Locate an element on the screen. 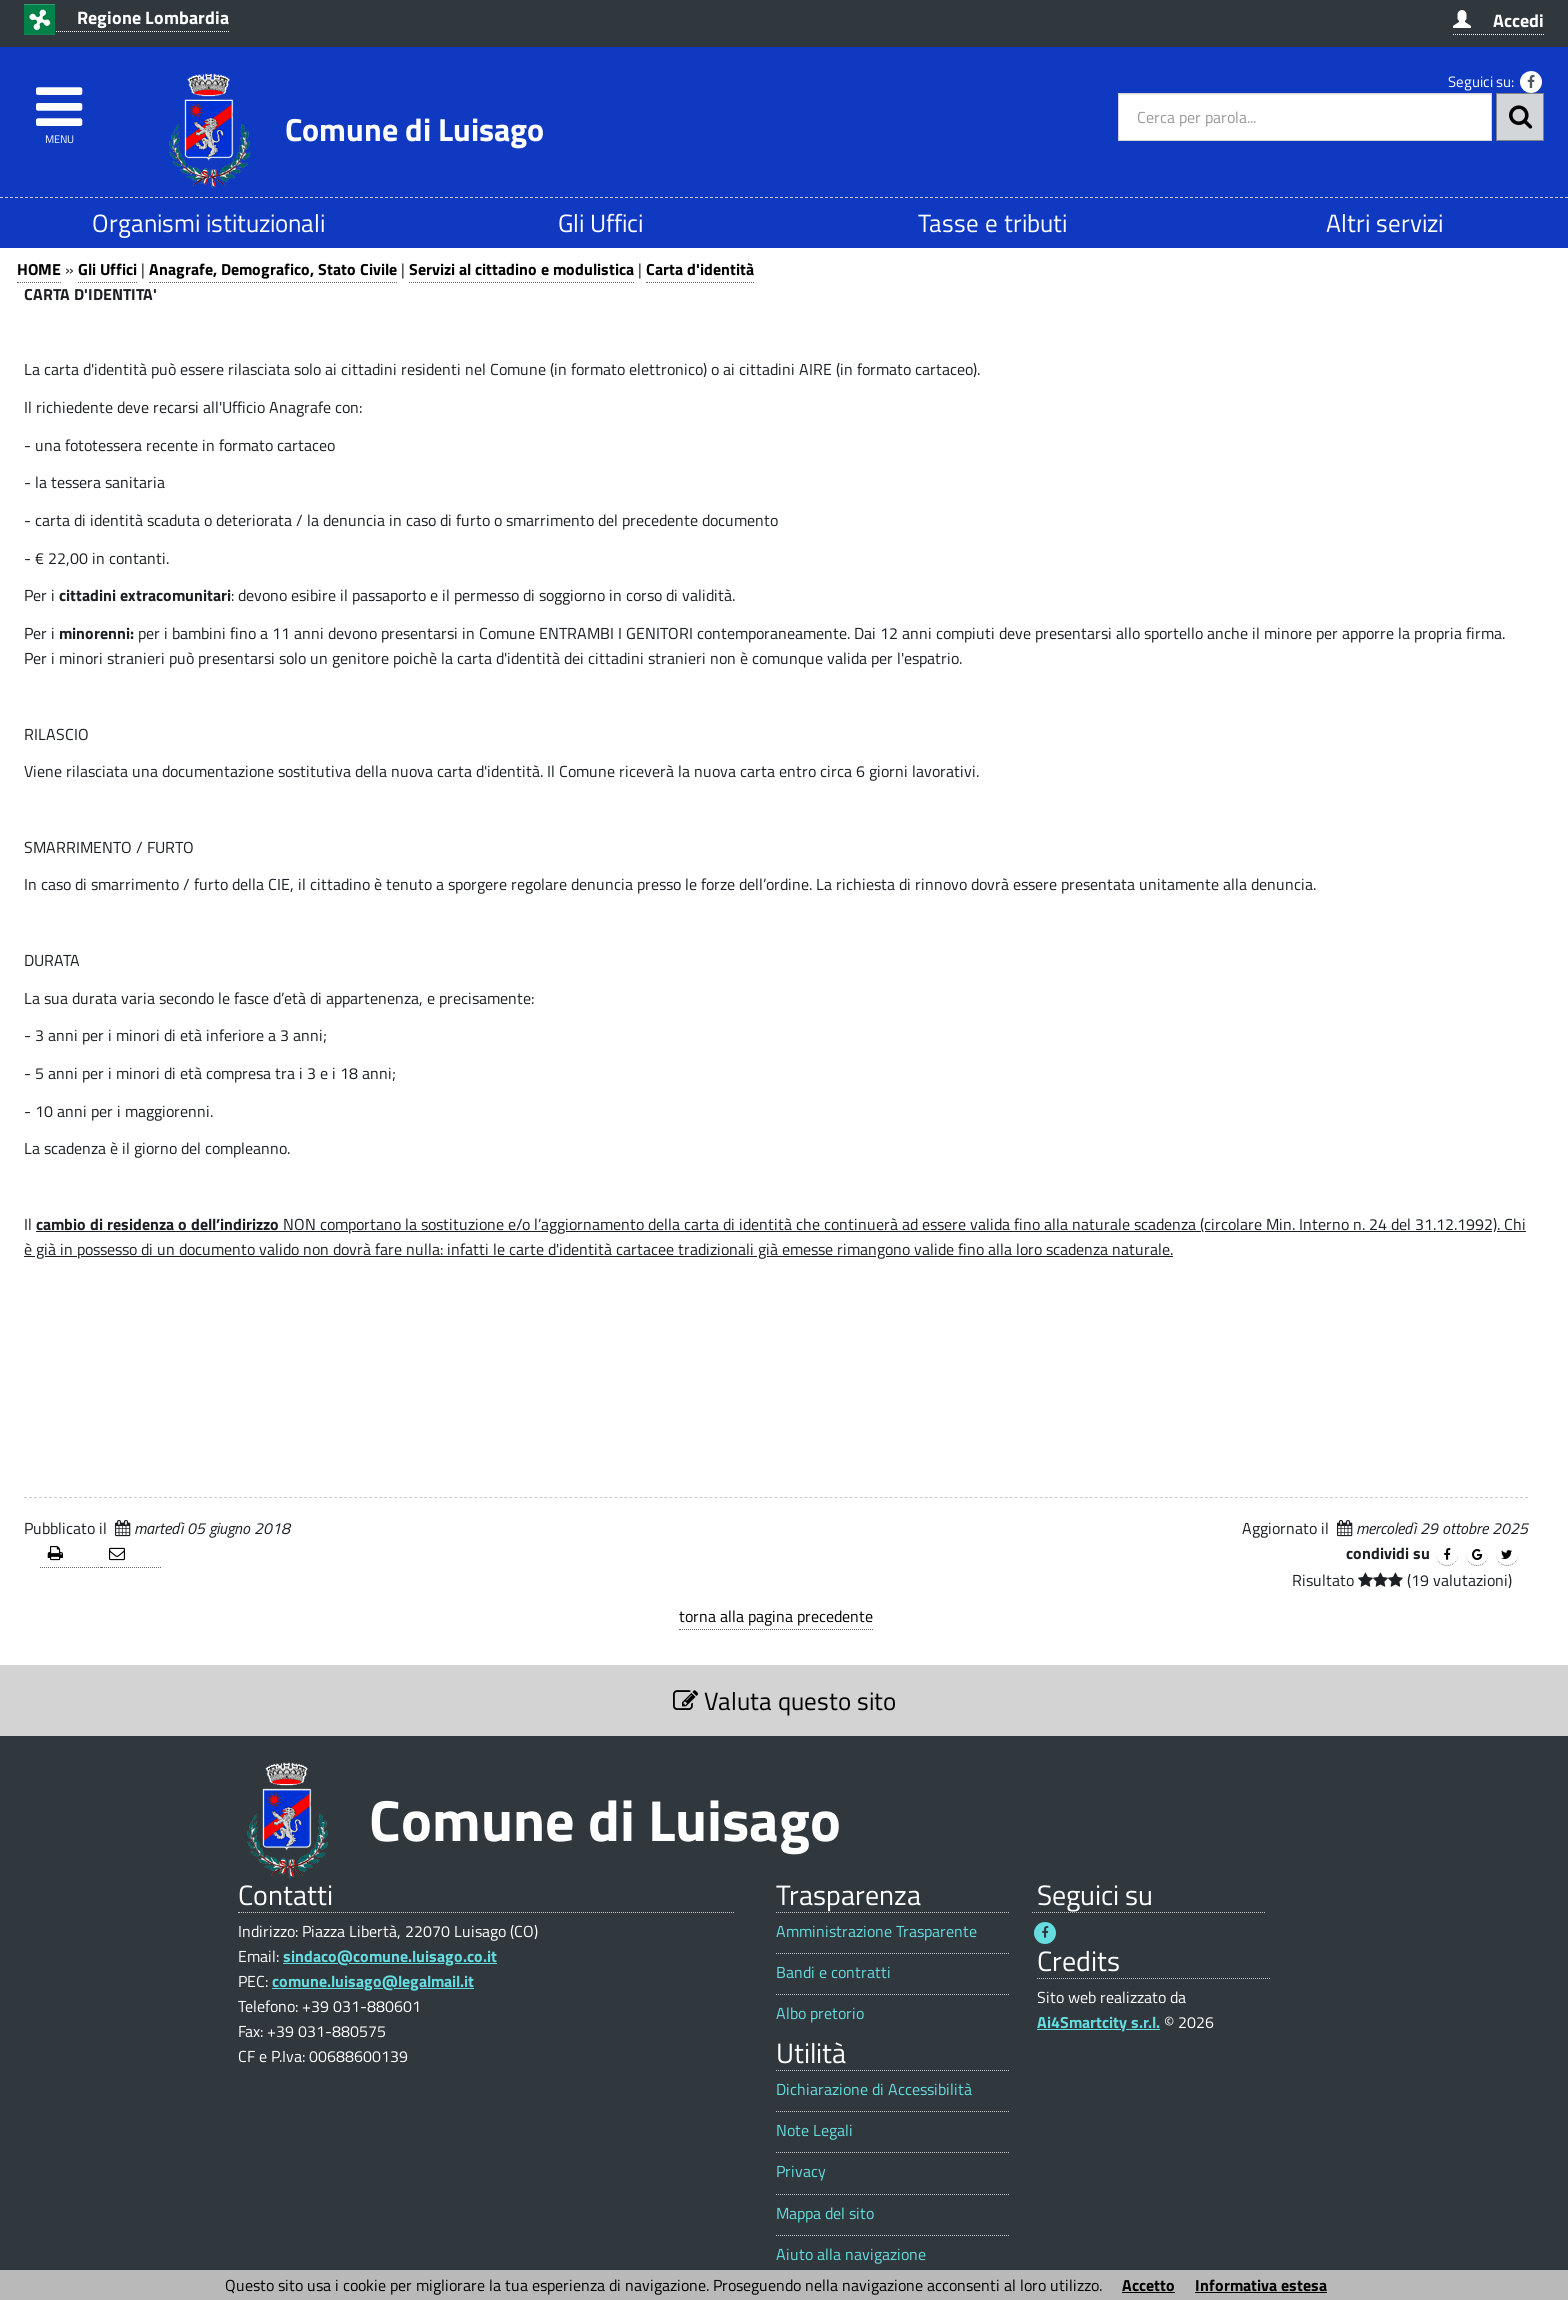  Privacy is located at coordinates (801, 2171).